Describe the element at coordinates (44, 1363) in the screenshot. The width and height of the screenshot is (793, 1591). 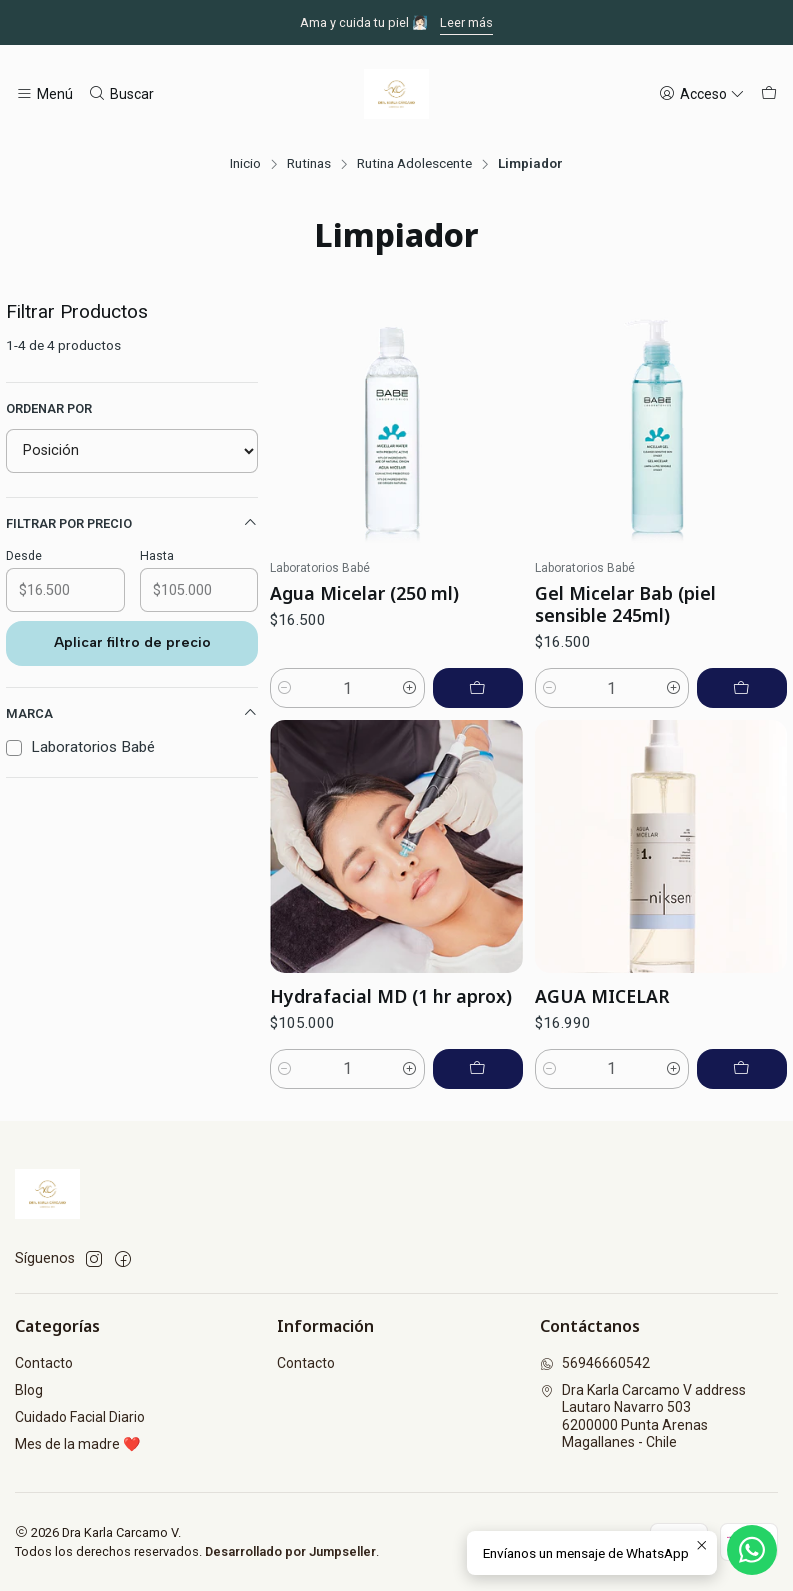
I see `Contacto` at that location.